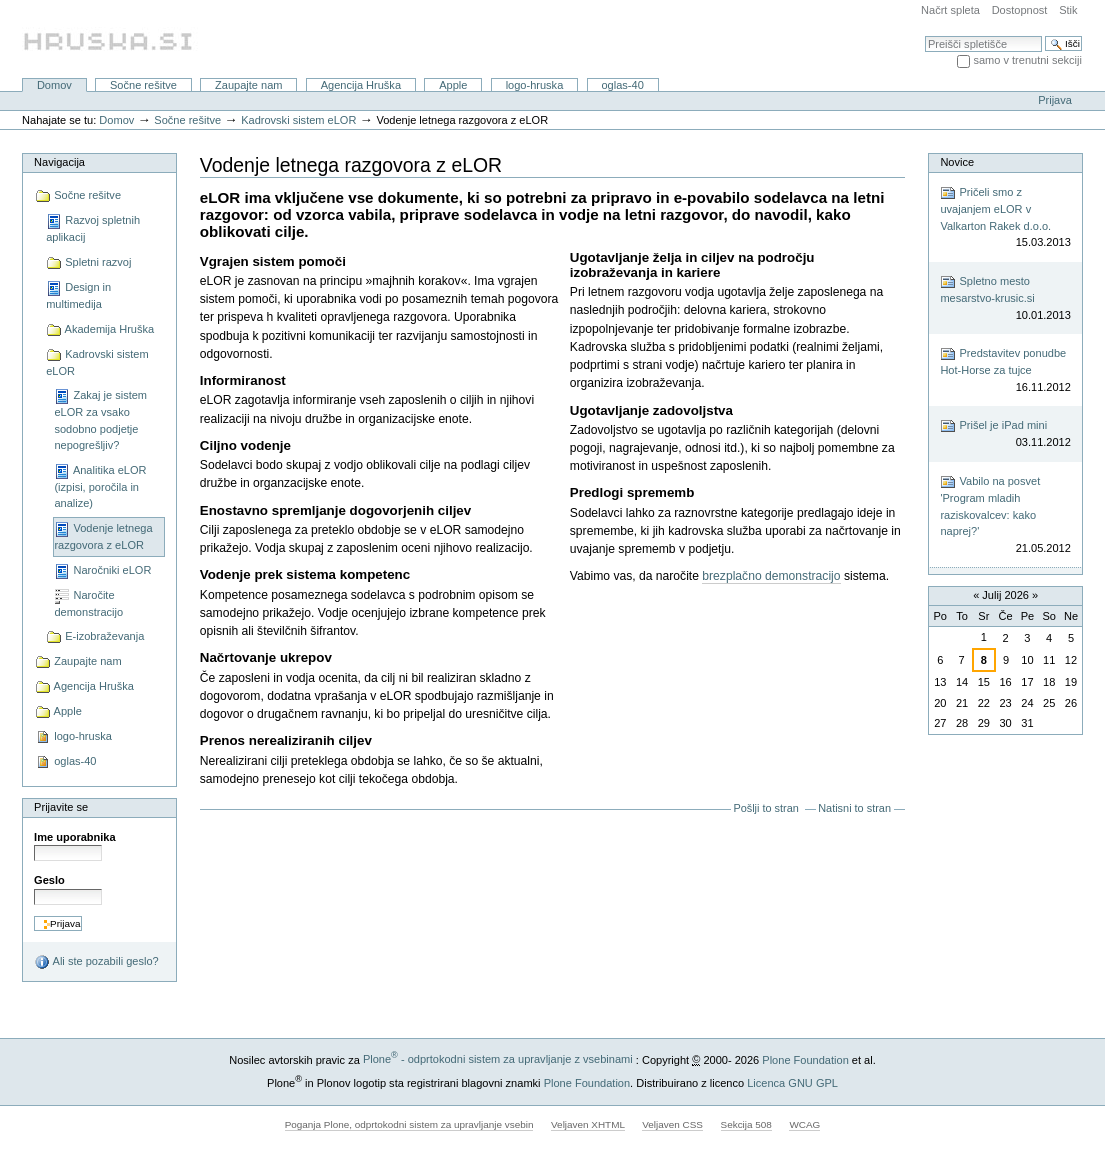 Image resolution: width=1105 pixels, height=1166 pixels. What do you see at coordinates (950, 10) in the screenshot?
I see `Načrt spleta` at bounding box center [950, 10].